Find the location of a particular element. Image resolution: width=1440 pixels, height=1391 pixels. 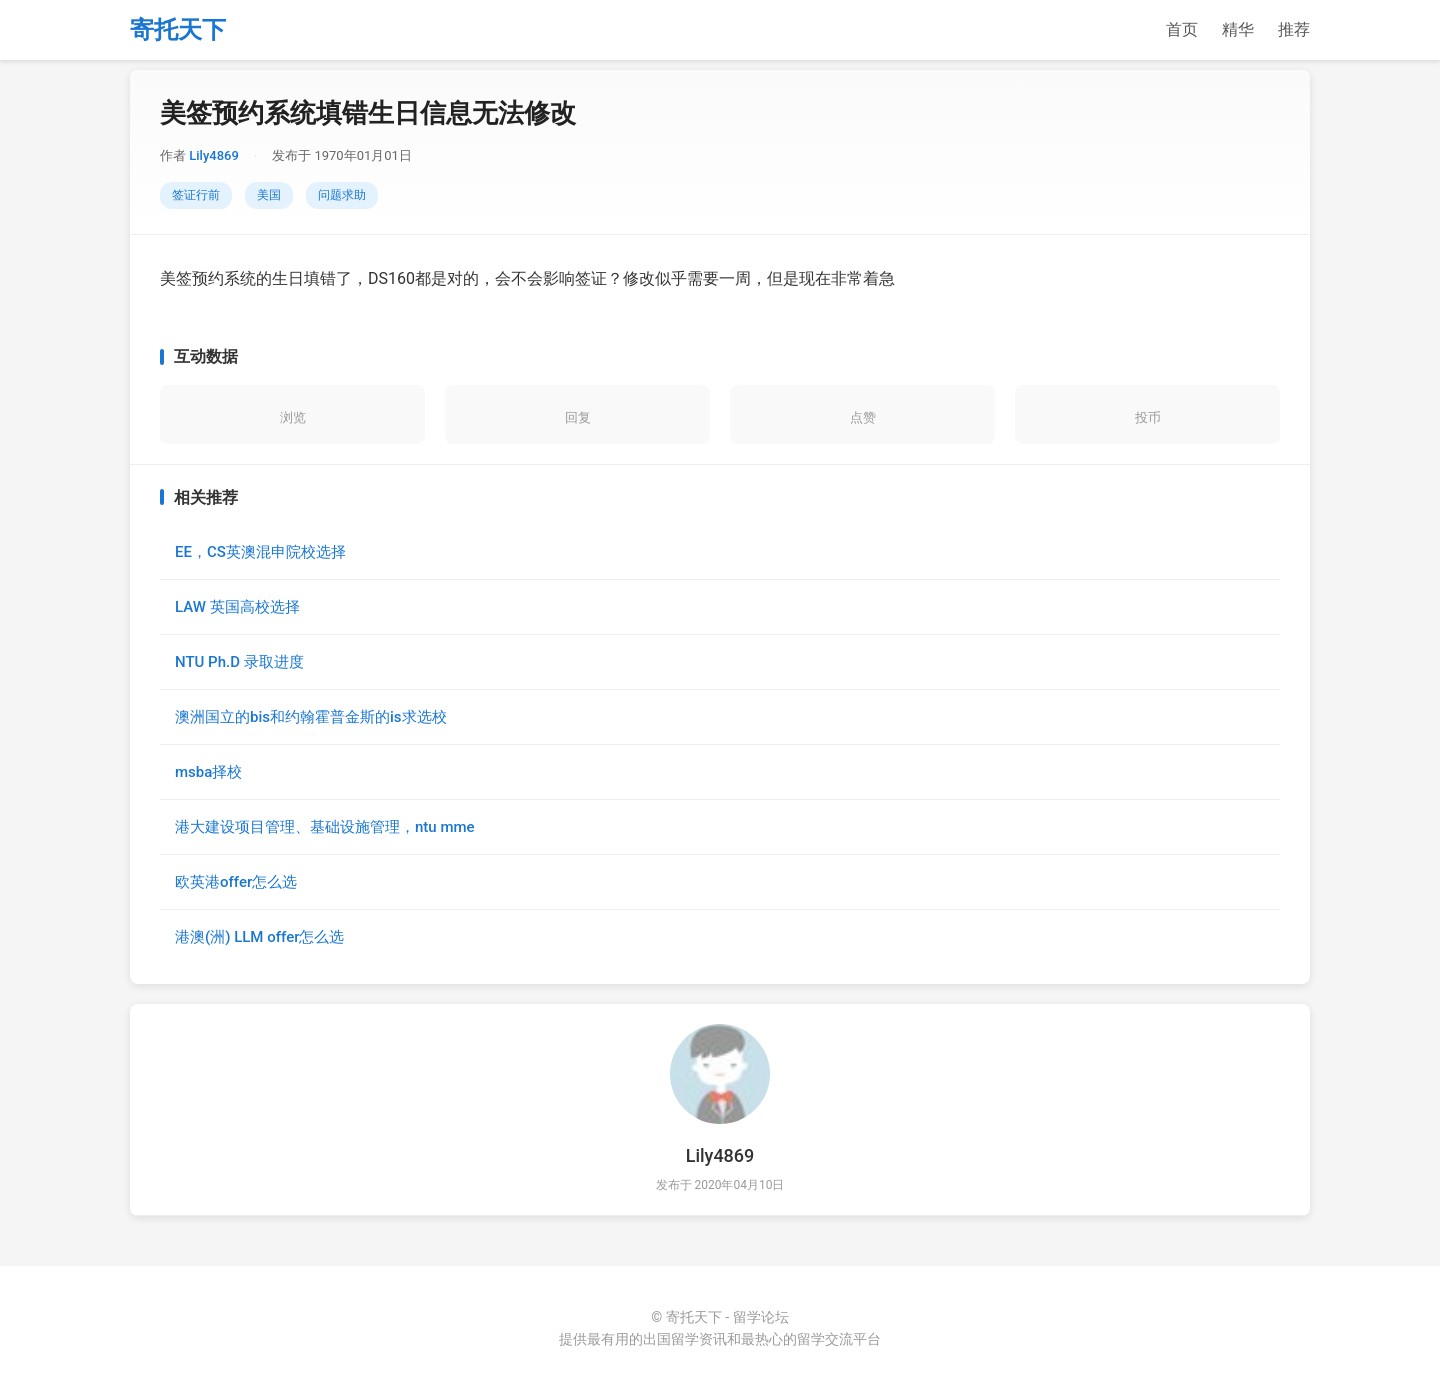

Lily4869 is located at coordinates (214, 155).